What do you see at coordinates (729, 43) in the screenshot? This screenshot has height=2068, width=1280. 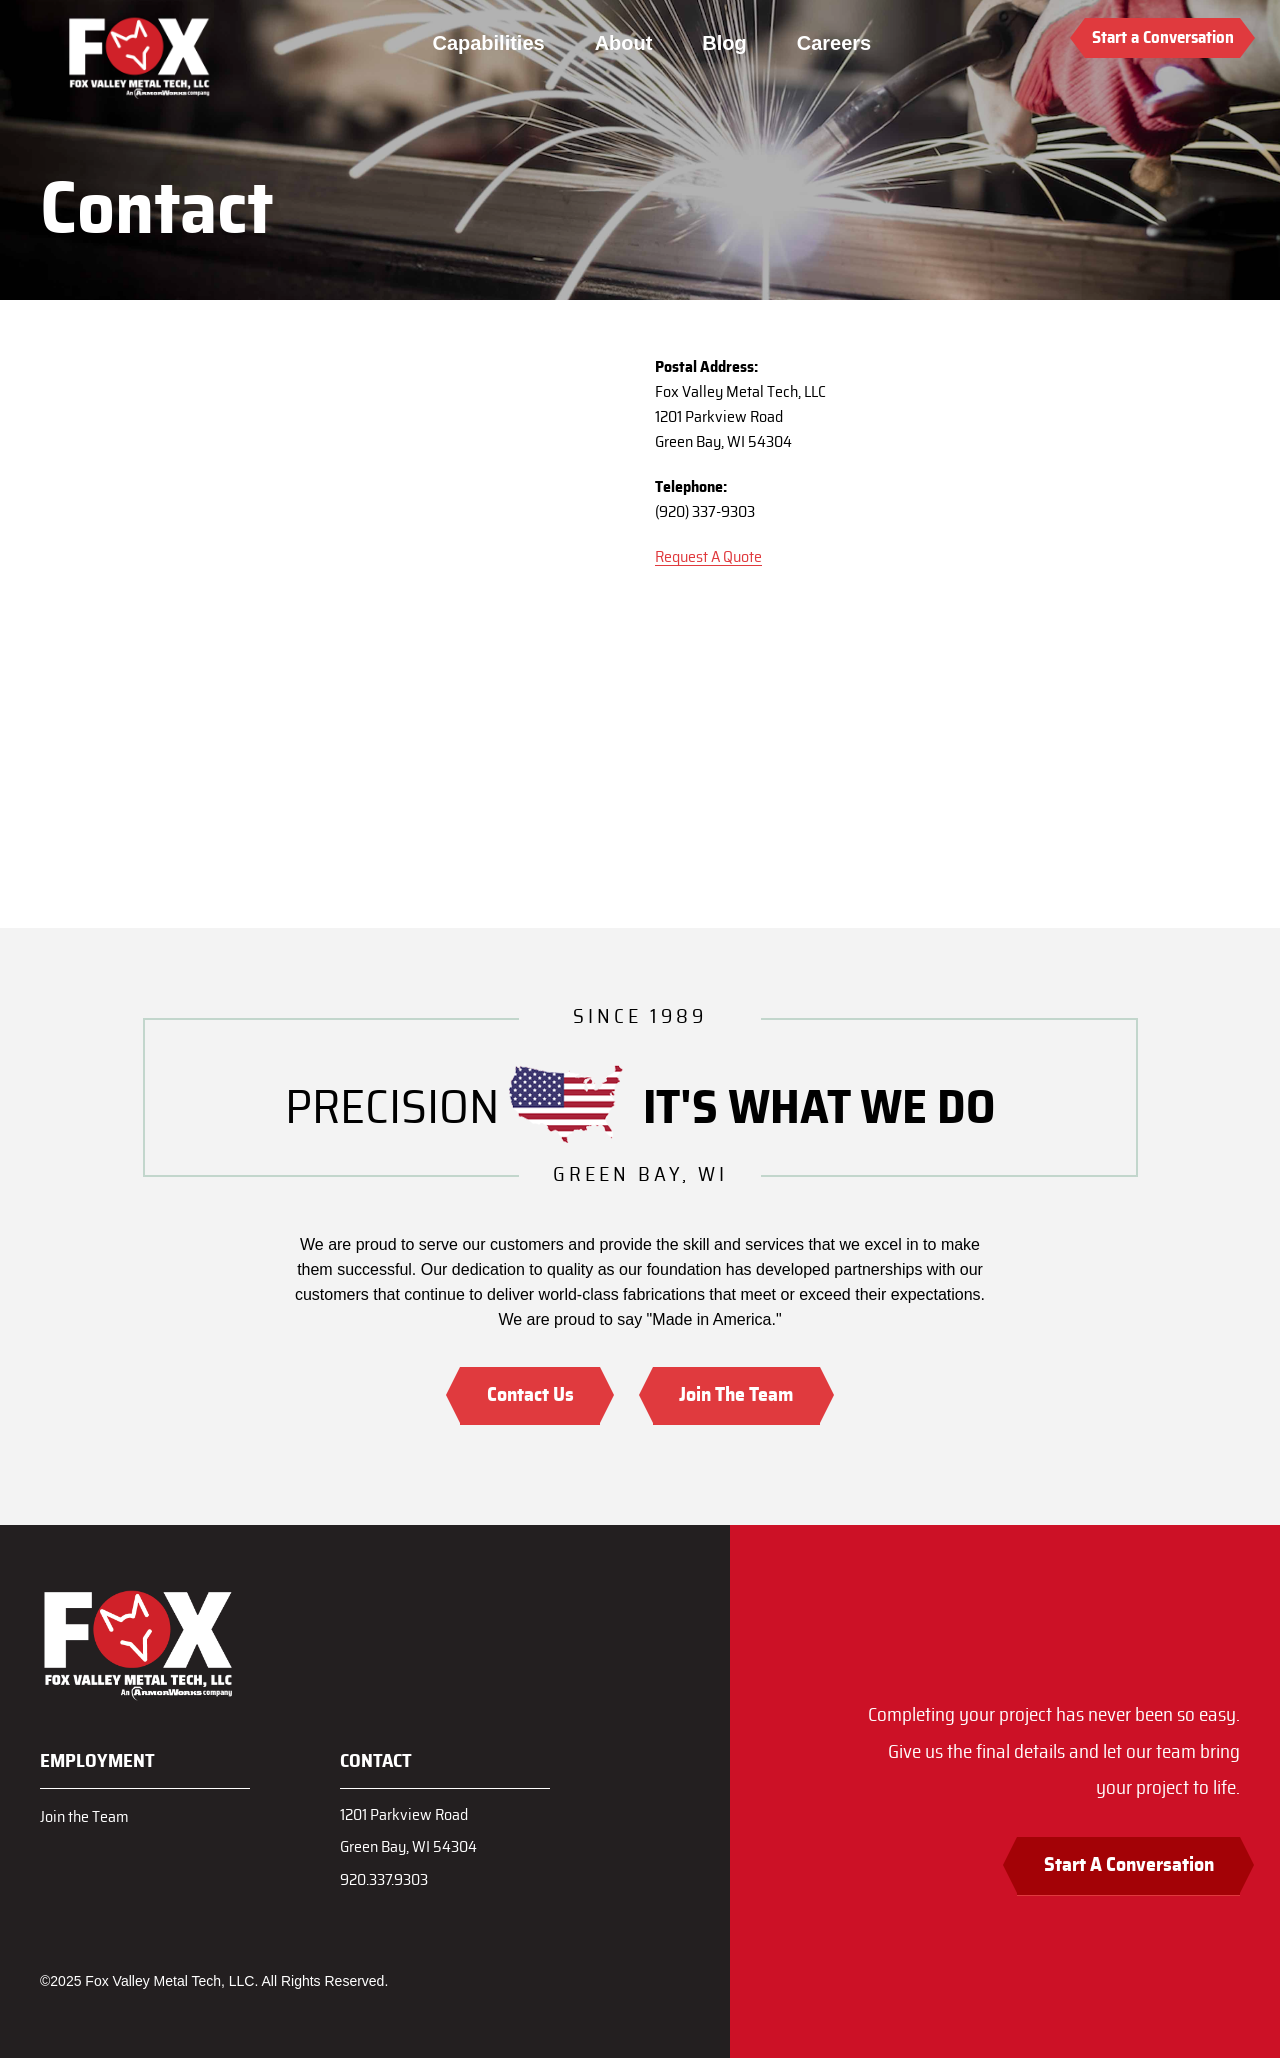 I see `Blog [menuitem]` at bounding box center [729, 43].